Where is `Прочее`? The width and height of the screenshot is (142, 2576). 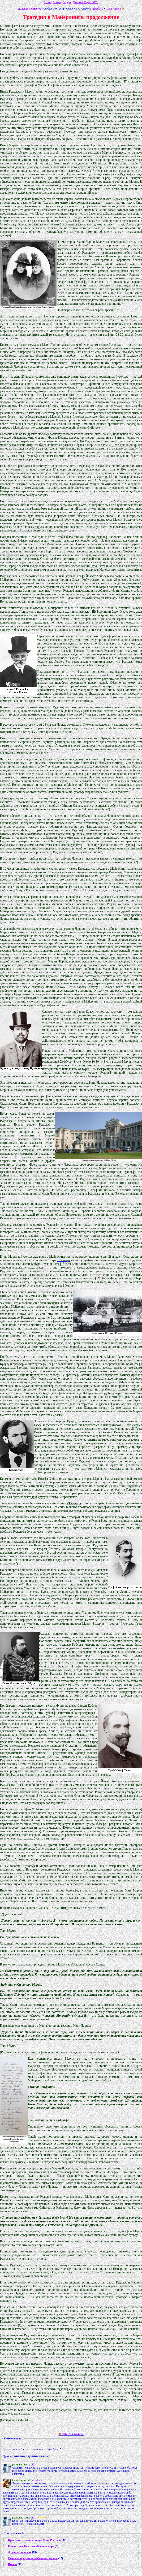
Прочее is located at coordinates (12, 2564).